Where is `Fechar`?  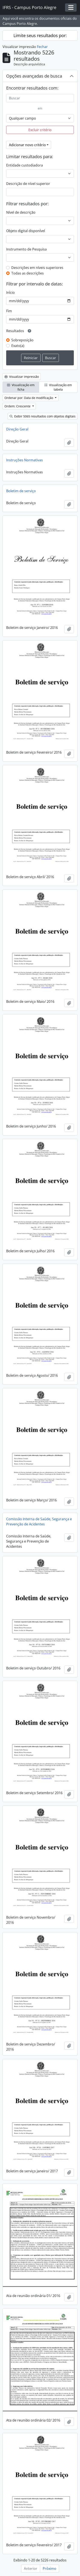
Fechar is located at coordinates (42, 46).